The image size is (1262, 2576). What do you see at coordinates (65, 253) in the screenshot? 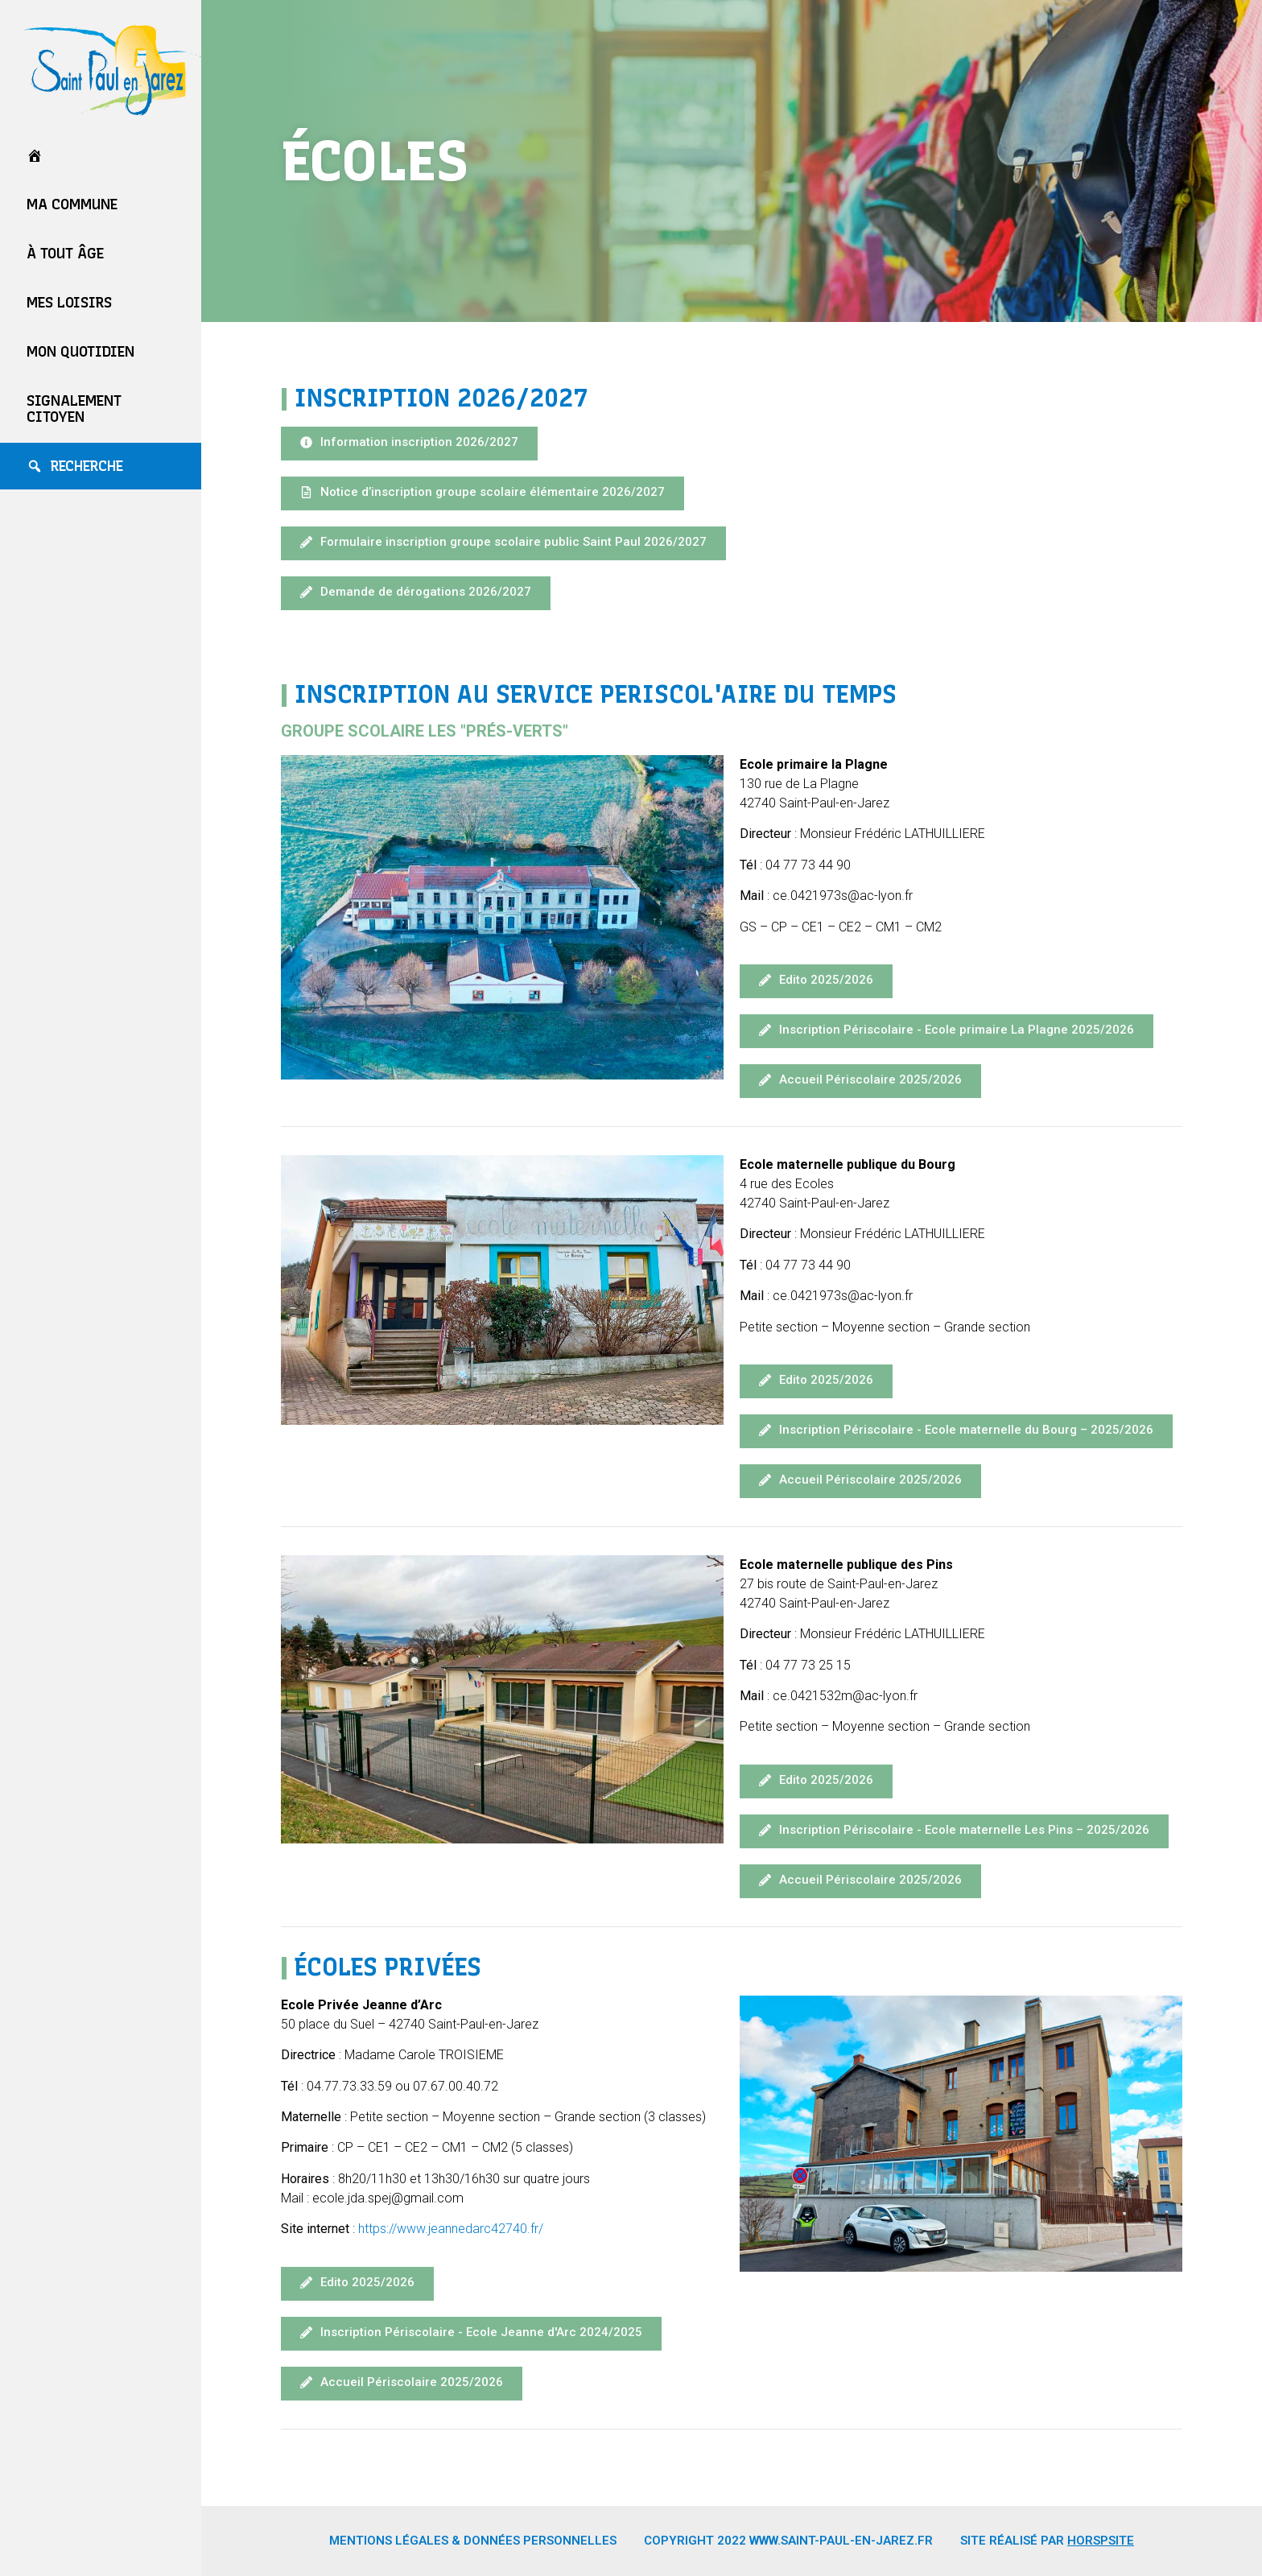
I see `À tout âge` at bounding box center [65, 253].